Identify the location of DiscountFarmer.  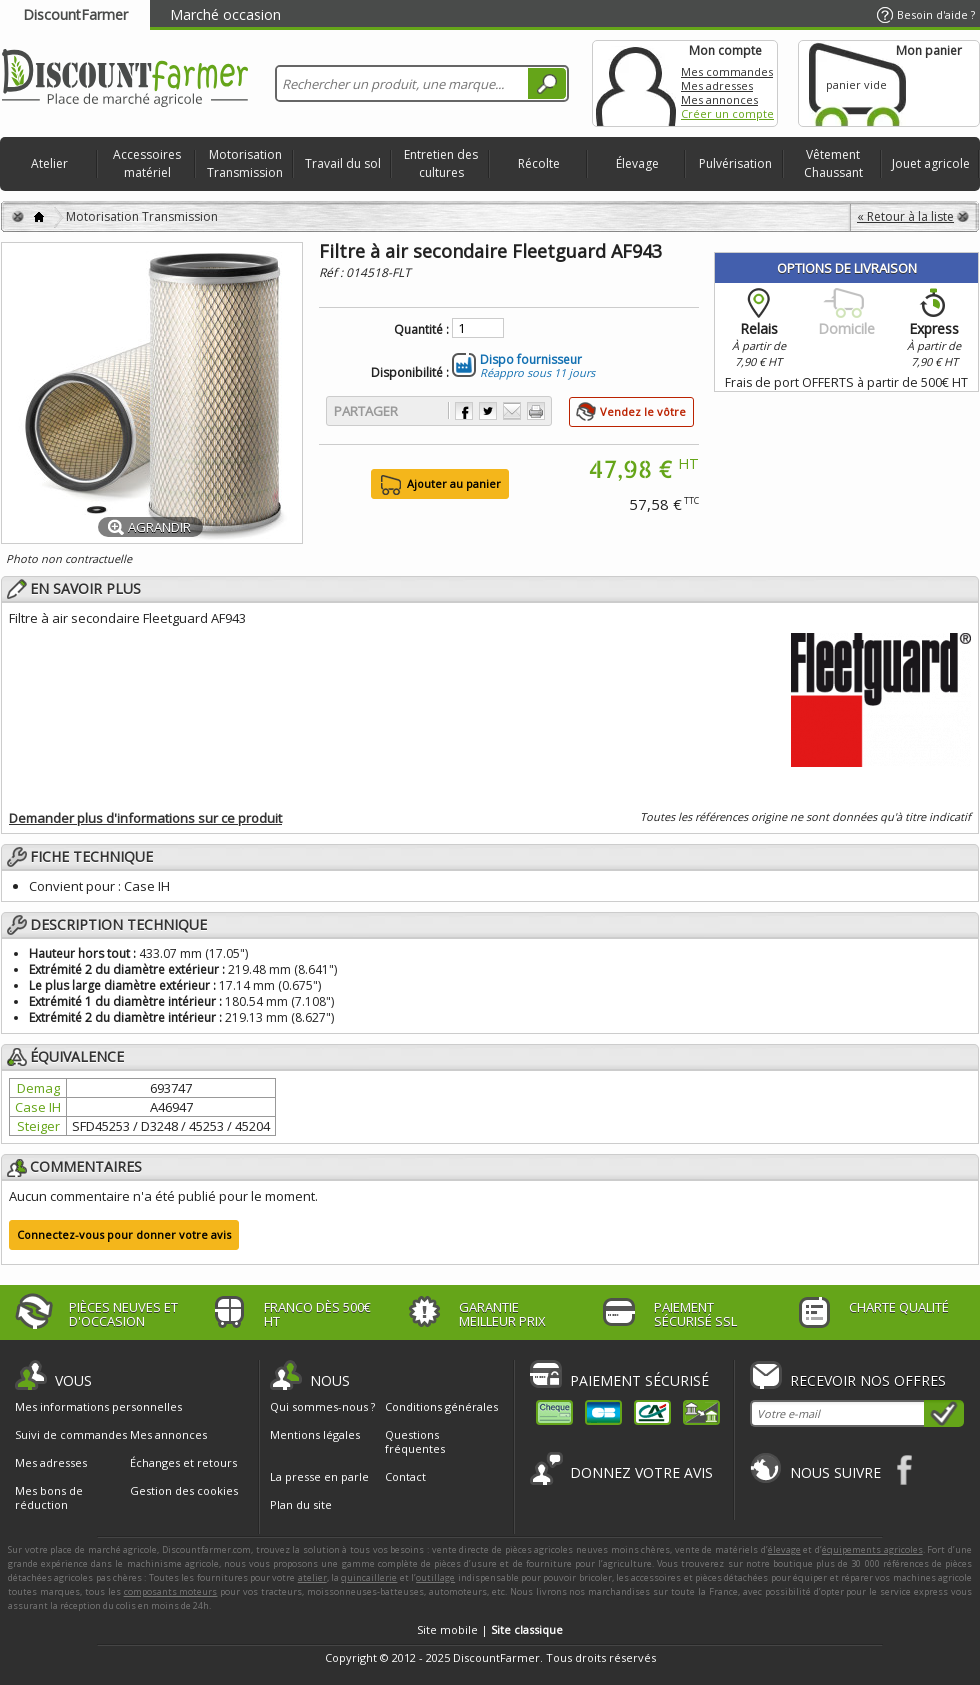
(75, 14).